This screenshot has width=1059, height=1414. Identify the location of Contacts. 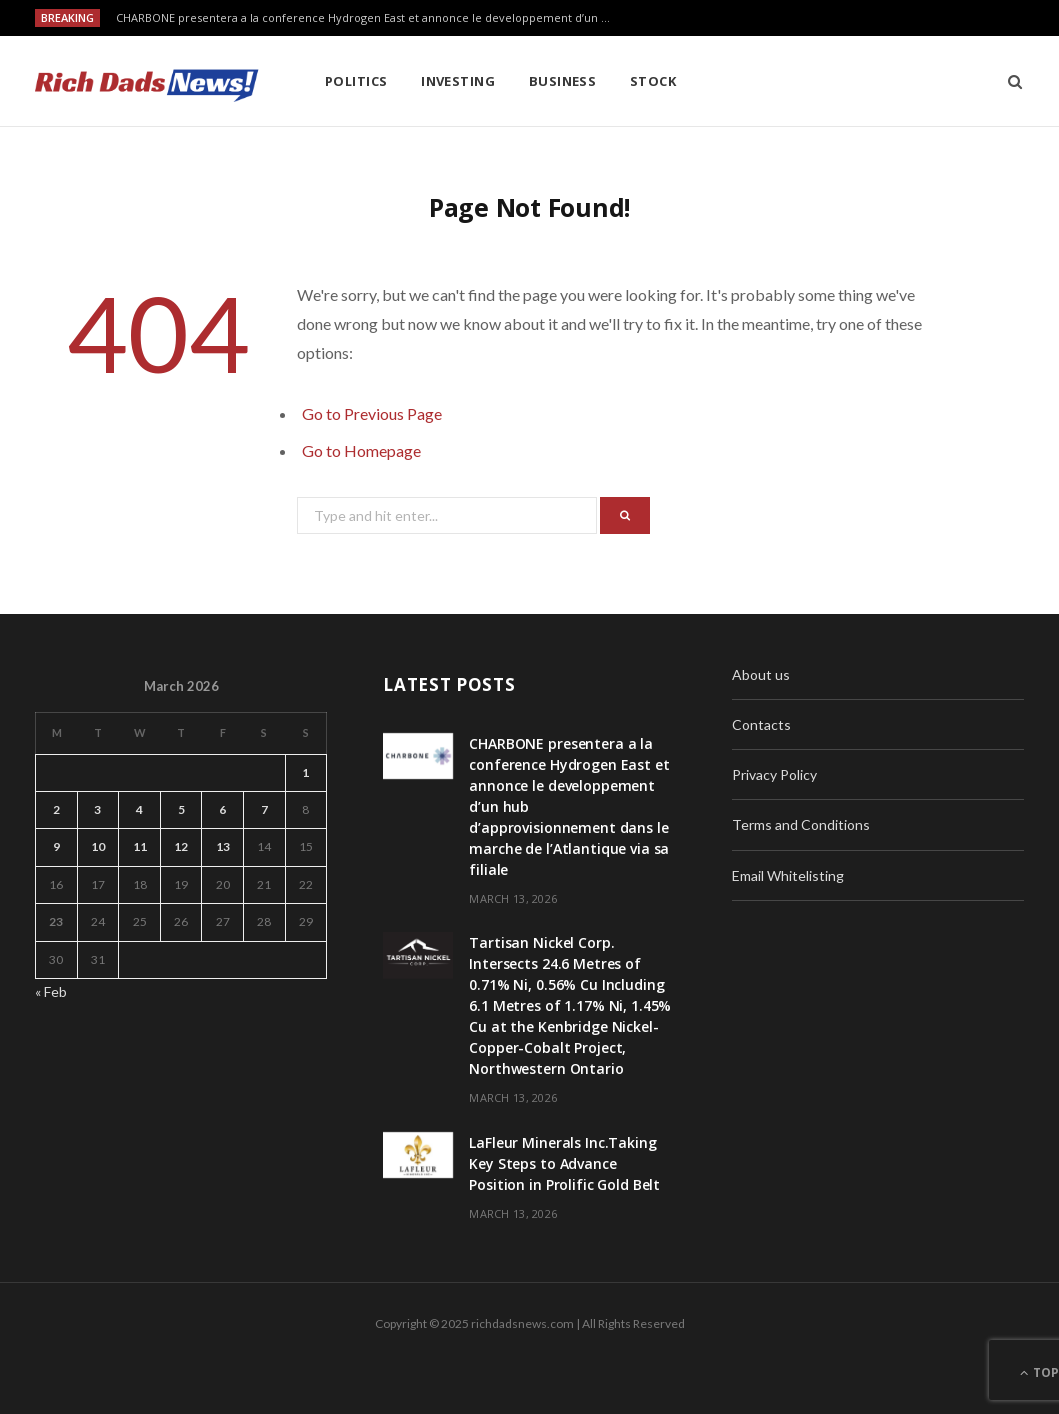
(761, 724).